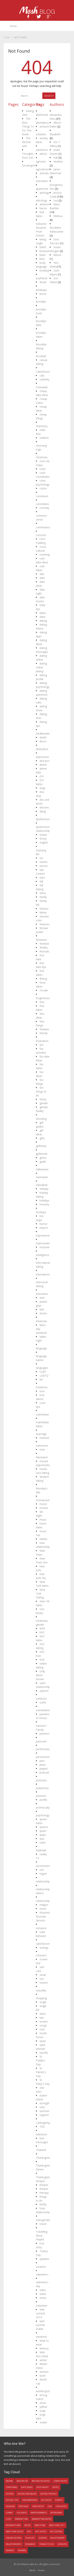  What do you see at coordinates (42, 1628) in the screenshot?
I see `NPR` at bounding box center [42, 1628].